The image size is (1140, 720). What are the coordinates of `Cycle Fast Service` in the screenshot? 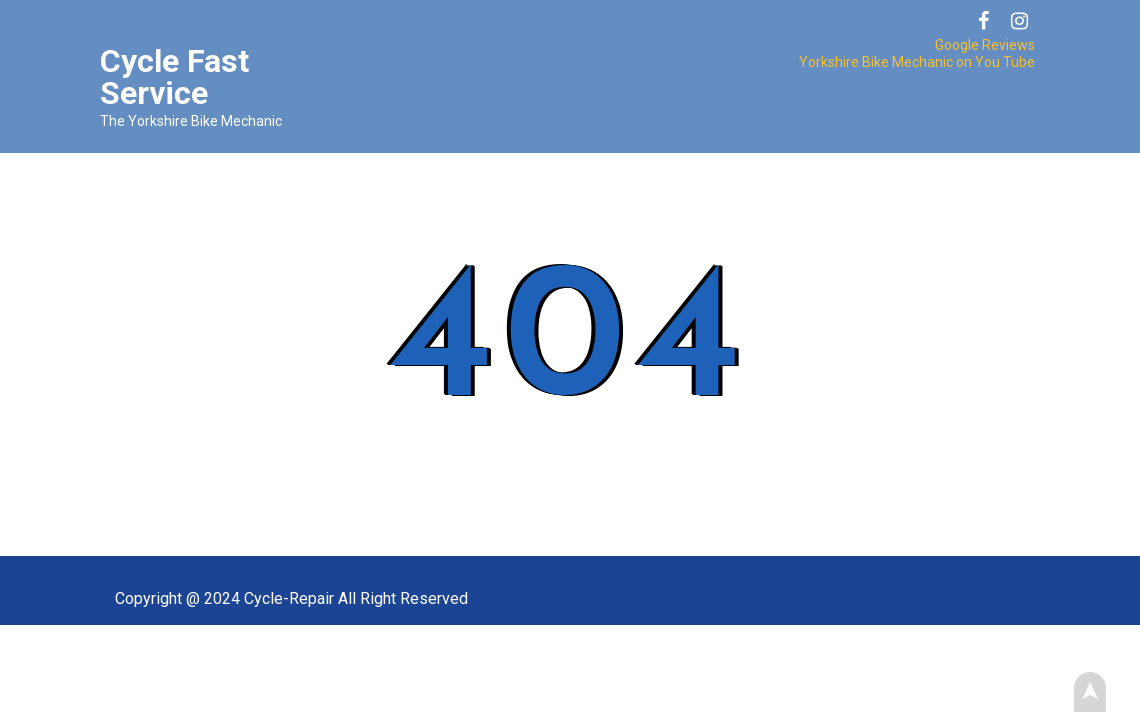 It's located at (174, 77).